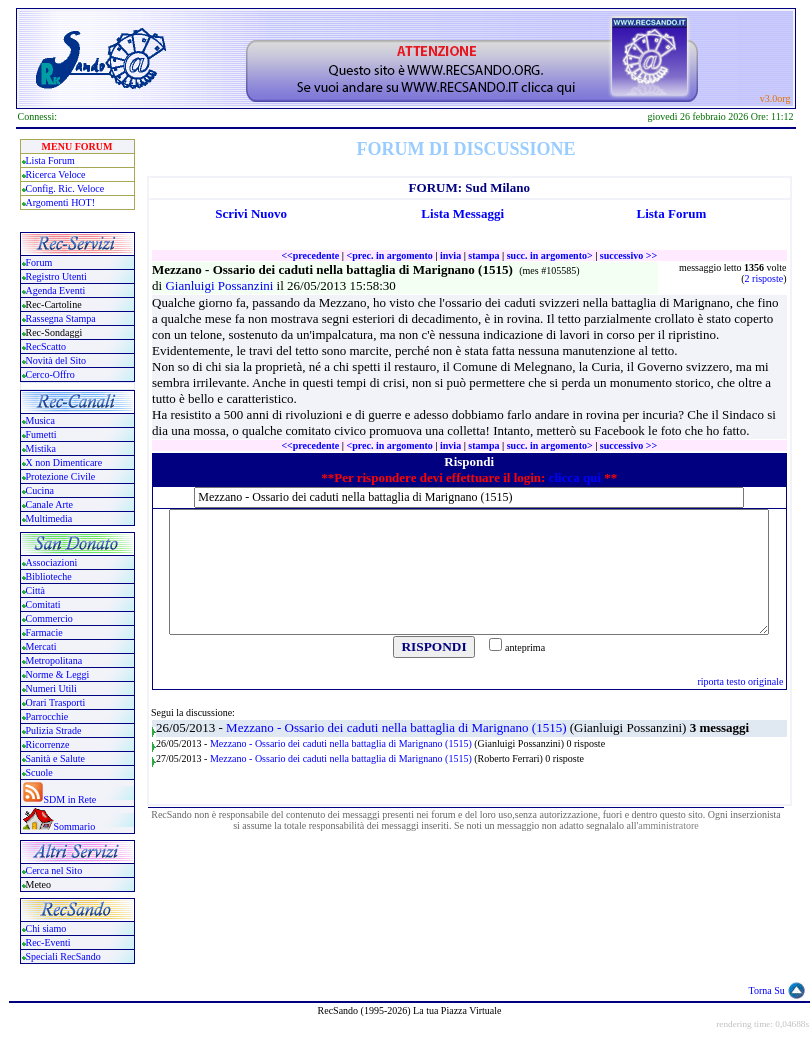  What do you see at coordinates (56, 290) in the screenshot?
I see `Agenda Eventi` at bounding box center [56, 290].